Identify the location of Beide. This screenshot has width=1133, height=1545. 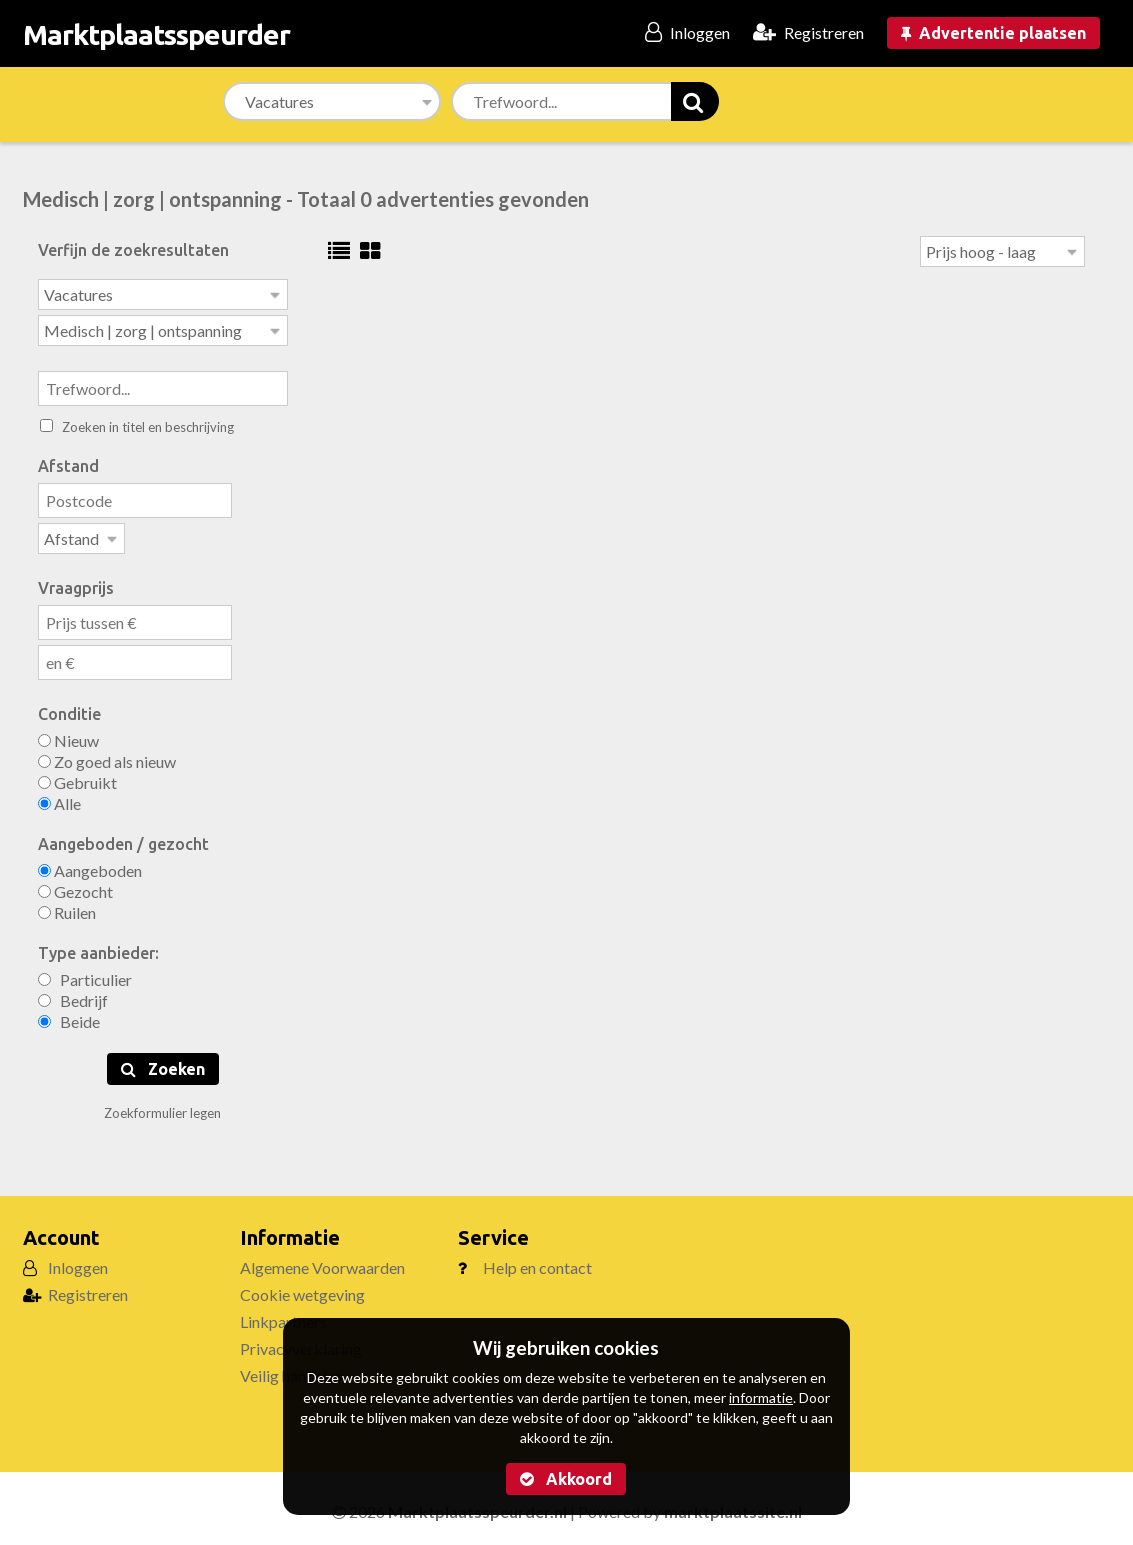
(69, 1015).